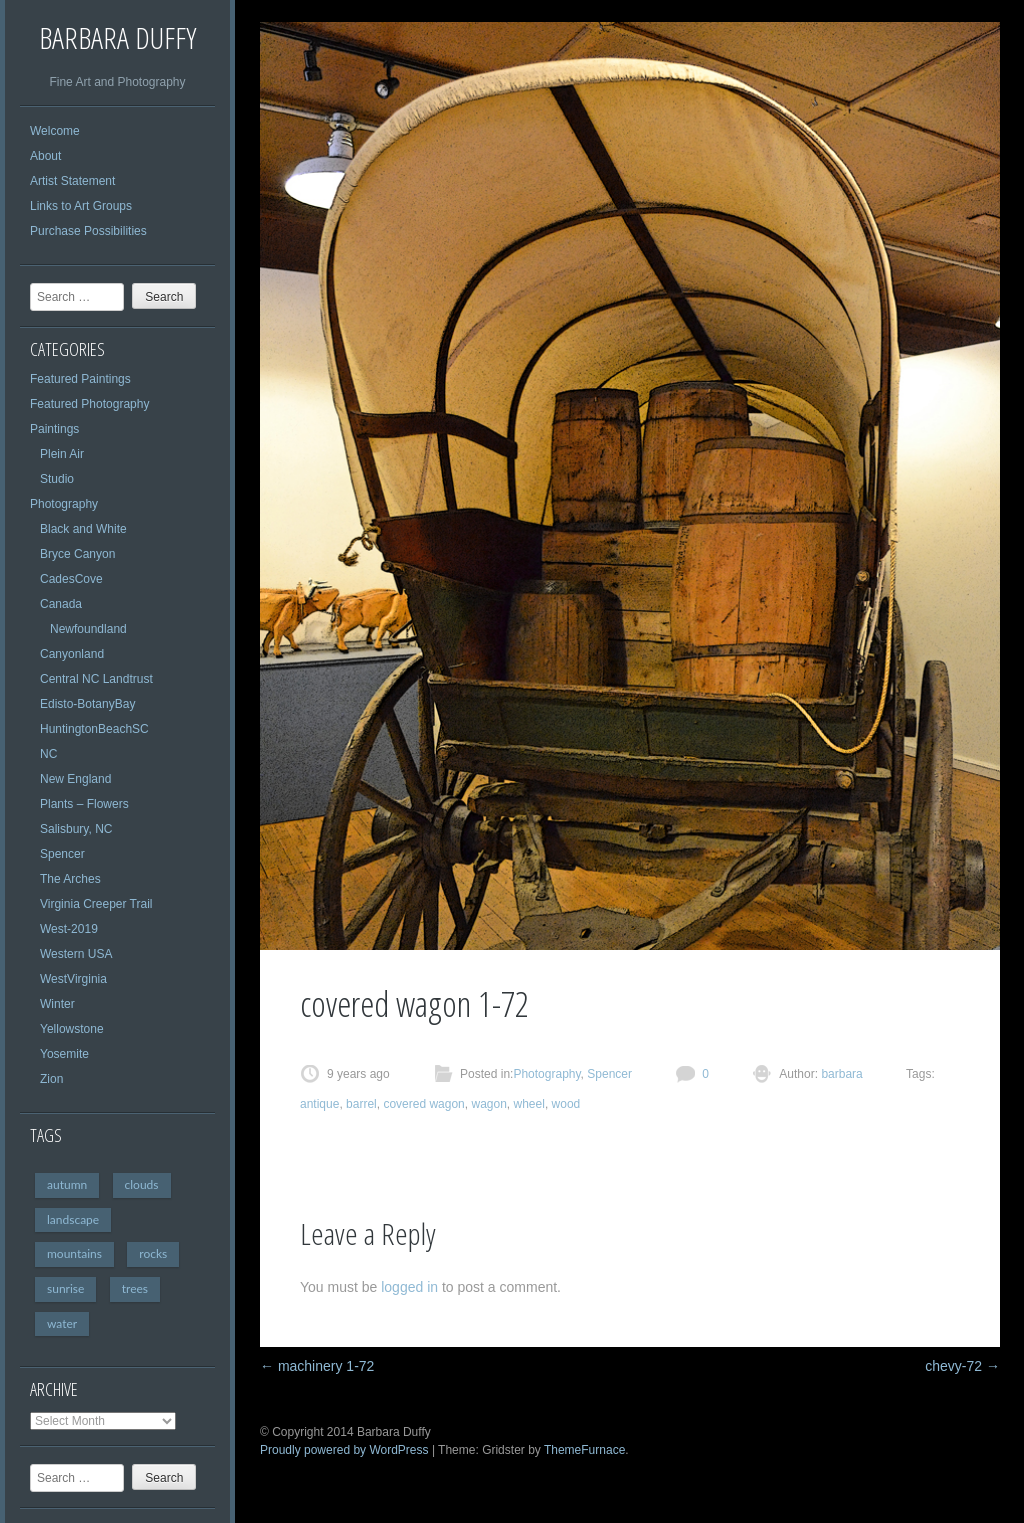  I want to click on Studio, so click(57, 479).